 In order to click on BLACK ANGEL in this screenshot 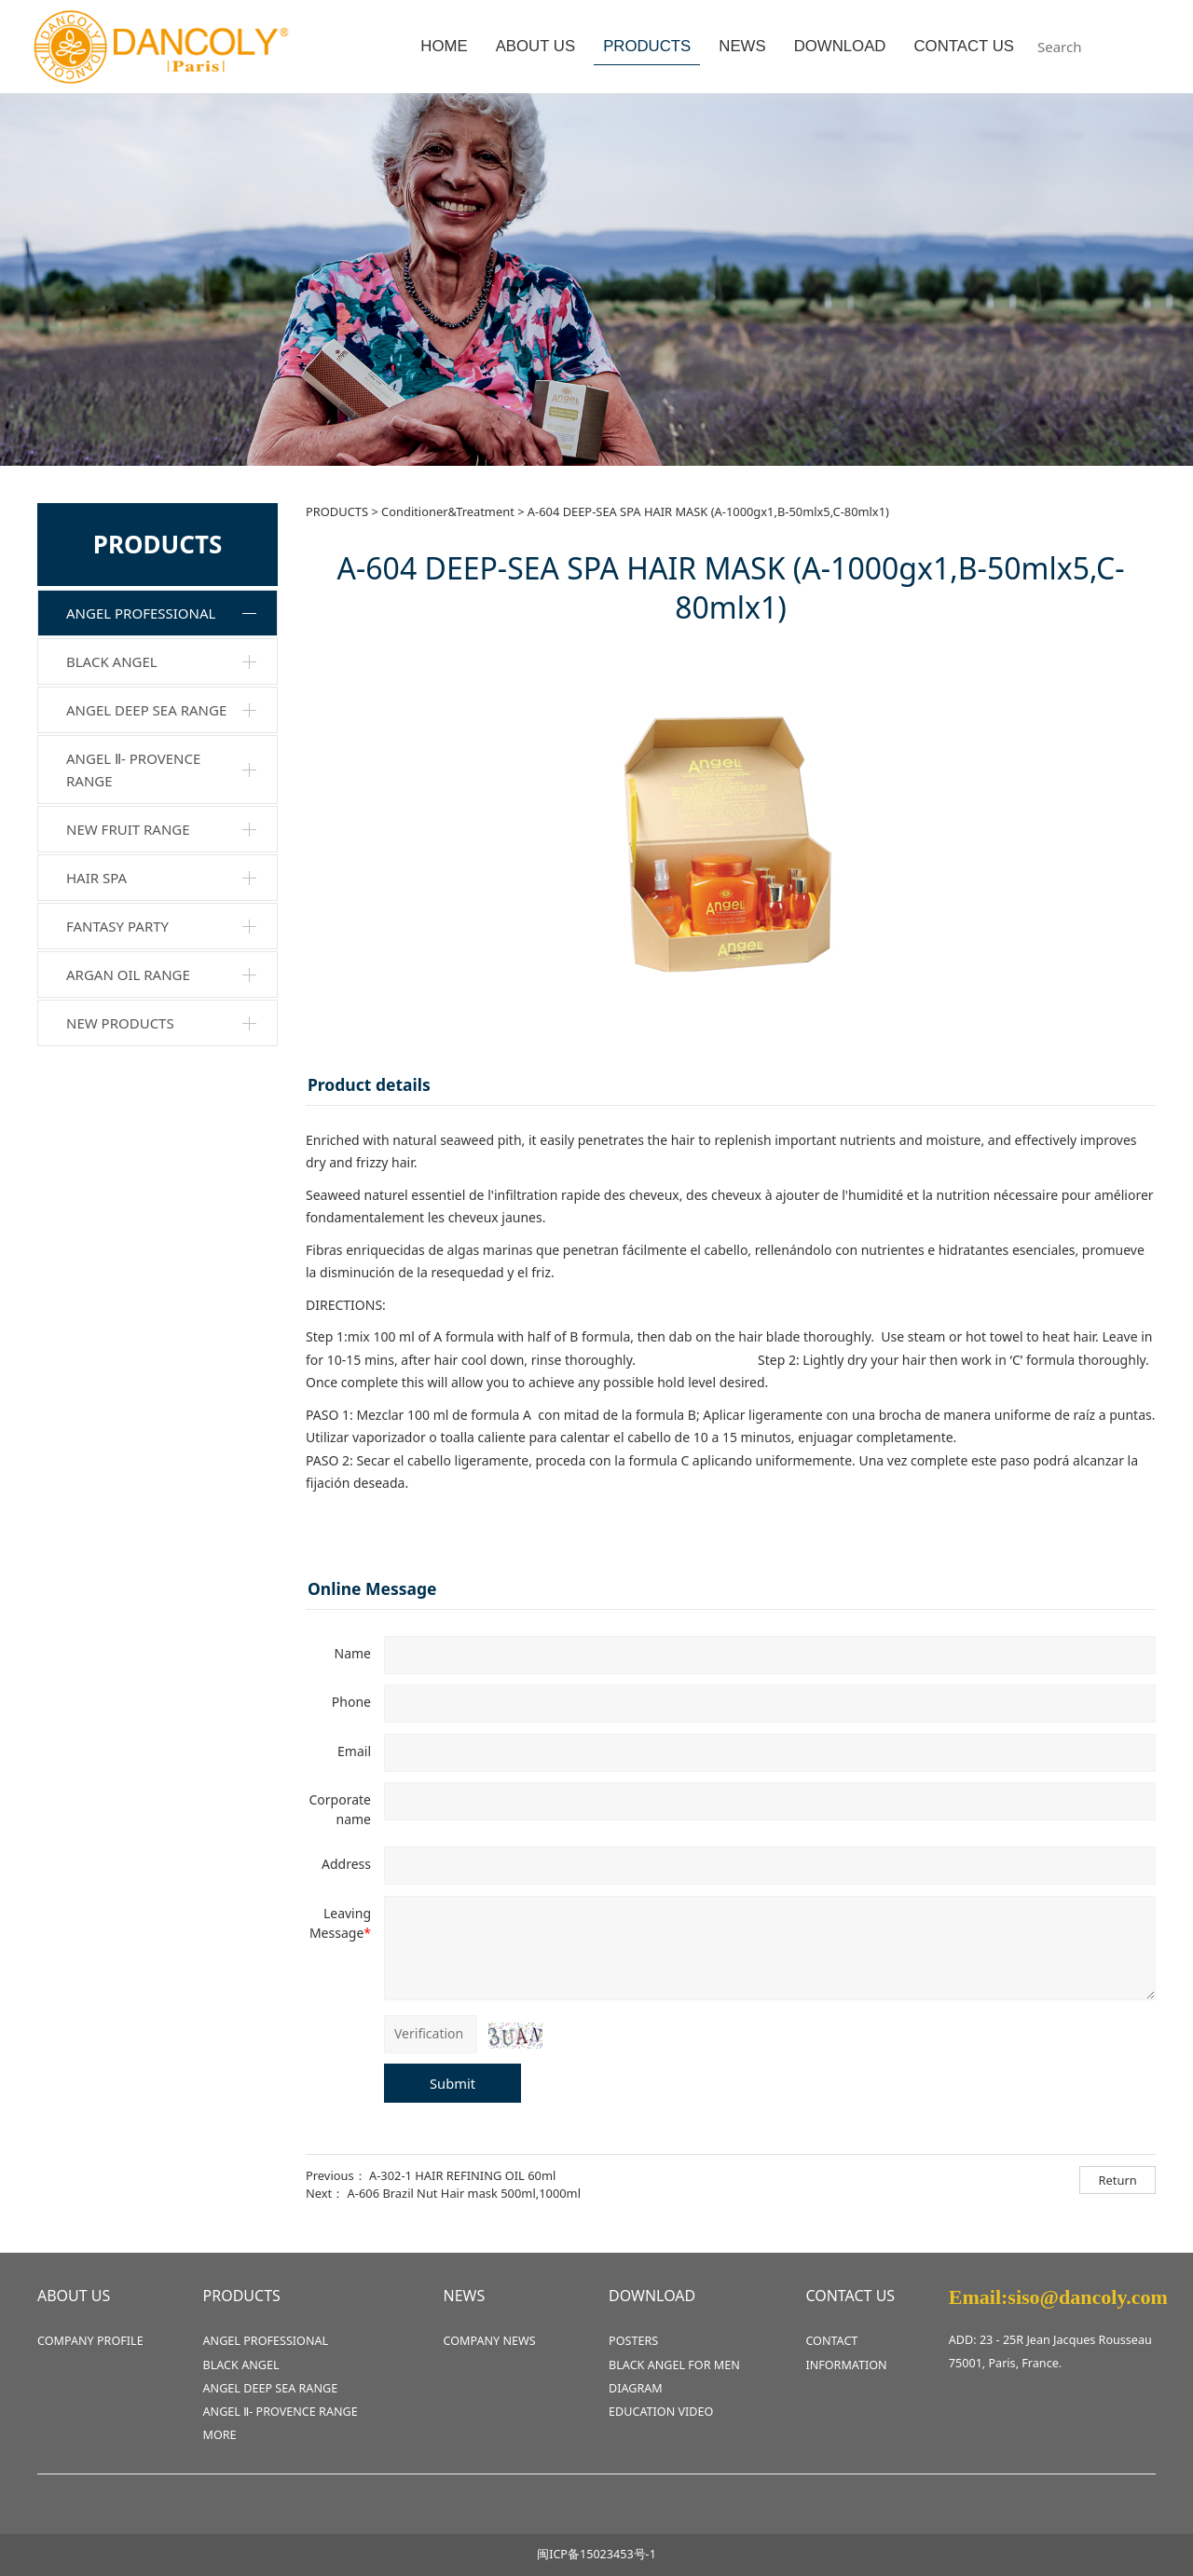, I will do `click(112, 661)`.